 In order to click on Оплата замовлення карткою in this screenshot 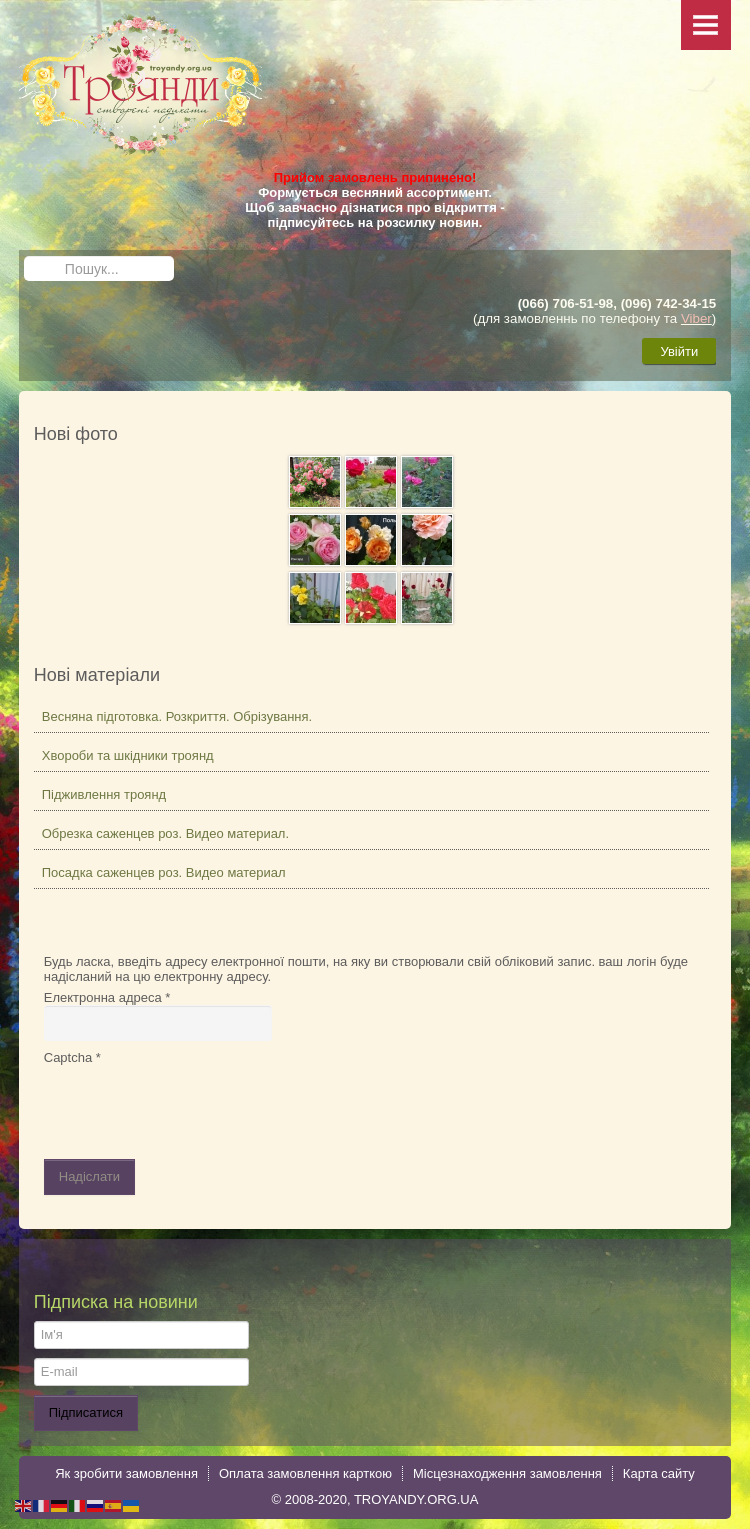, I will do `click(305, 1473)`.